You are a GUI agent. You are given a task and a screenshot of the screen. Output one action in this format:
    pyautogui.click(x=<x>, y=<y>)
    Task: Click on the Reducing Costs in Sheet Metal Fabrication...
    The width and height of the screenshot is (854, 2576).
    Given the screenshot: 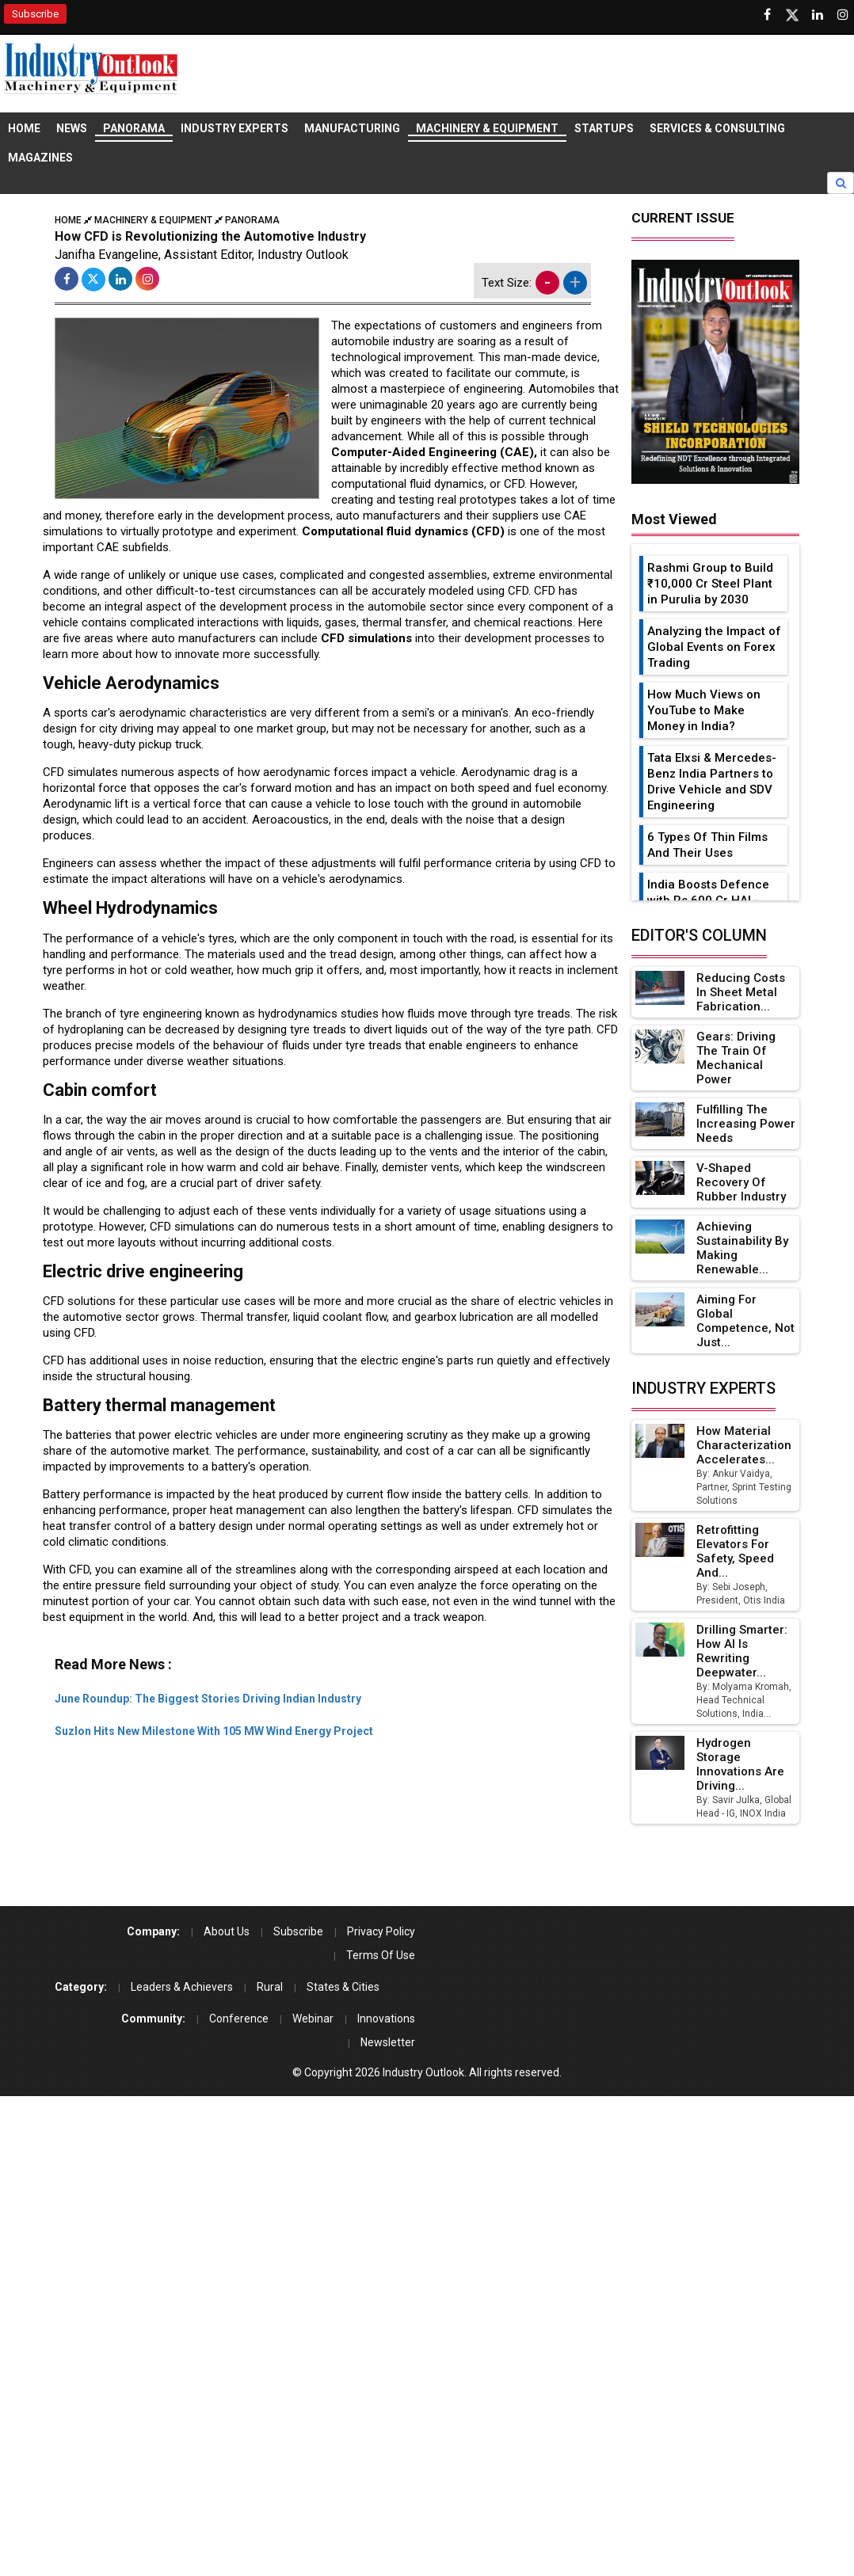 What is the action you would take?
    pyautogui.click(x=740, y=992)
    